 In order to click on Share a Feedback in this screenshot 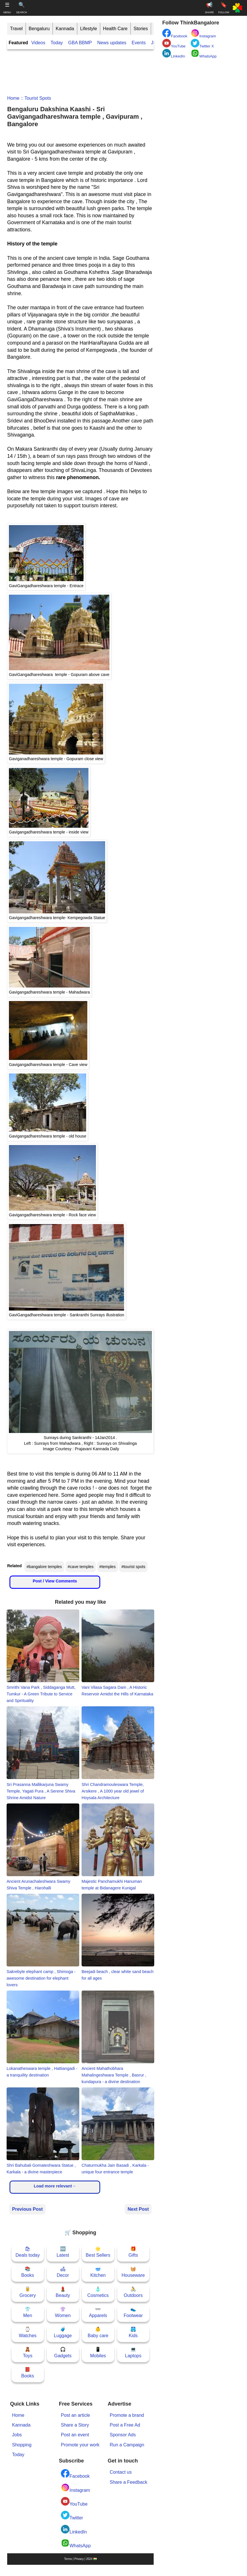, I will do `click(128, 2482)`.